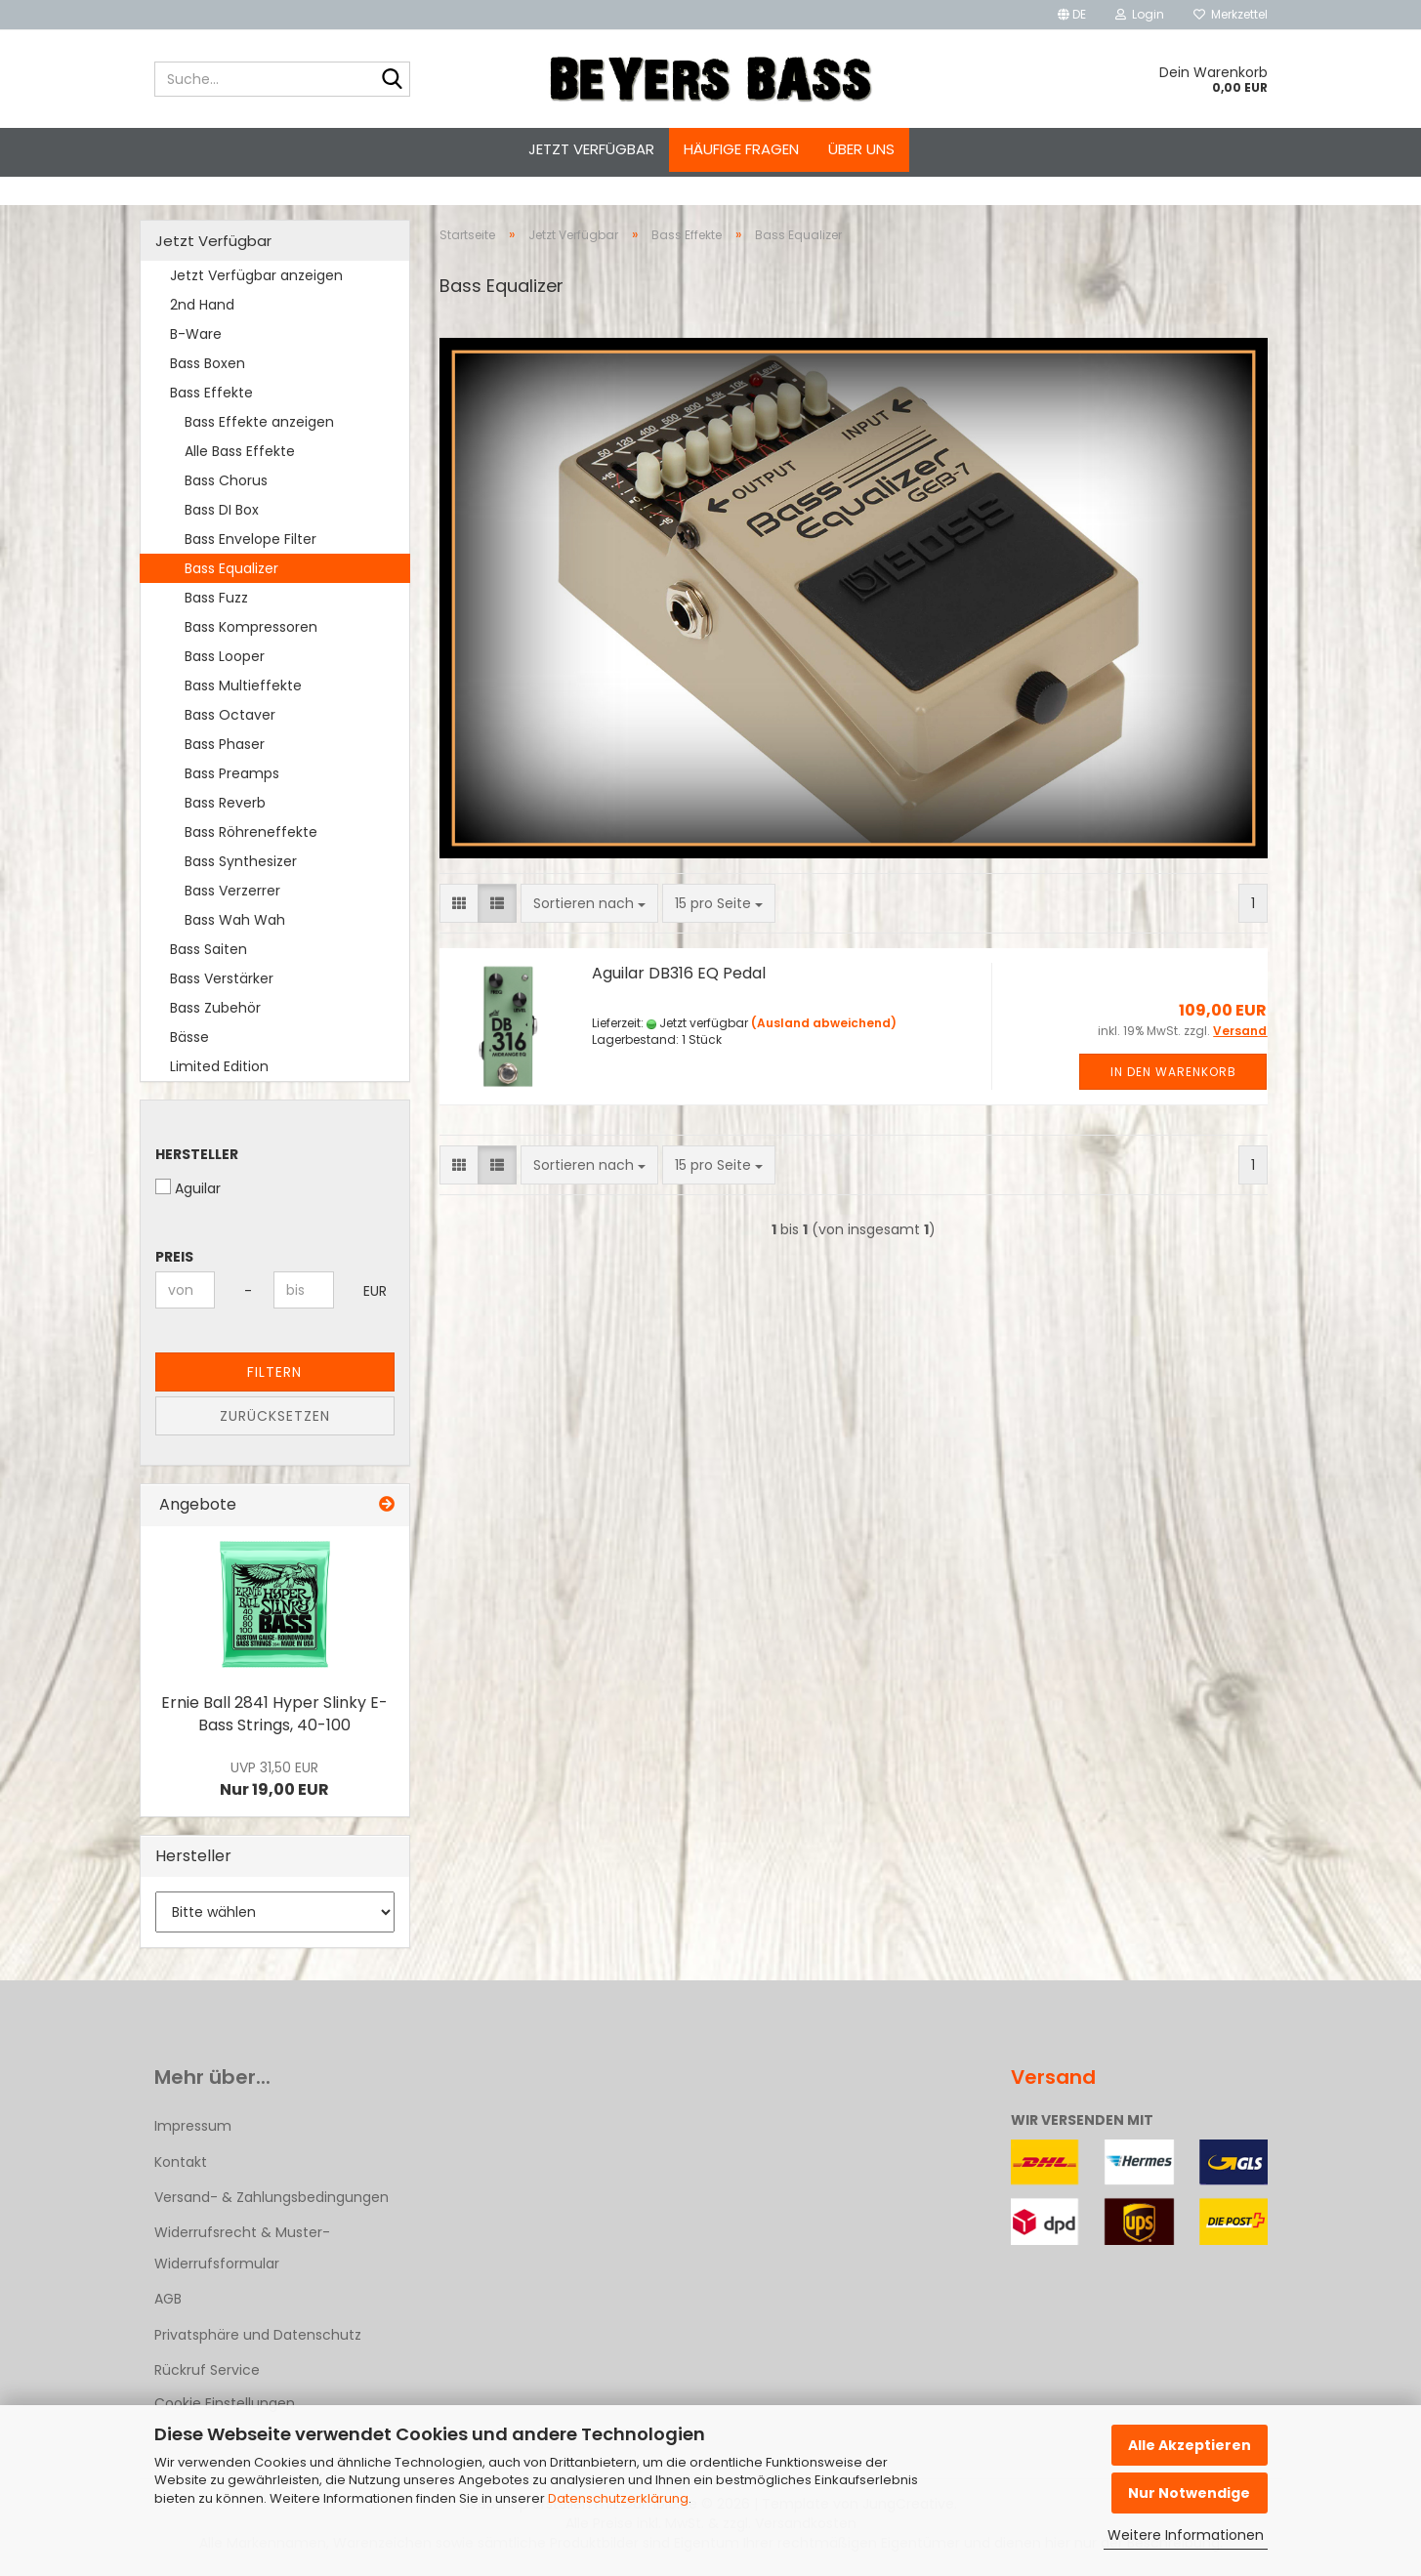 The image size is (1421, 2576). Describe the element at coordinates (189, 1037) in the screenshot. I see `Bässe` at that location.